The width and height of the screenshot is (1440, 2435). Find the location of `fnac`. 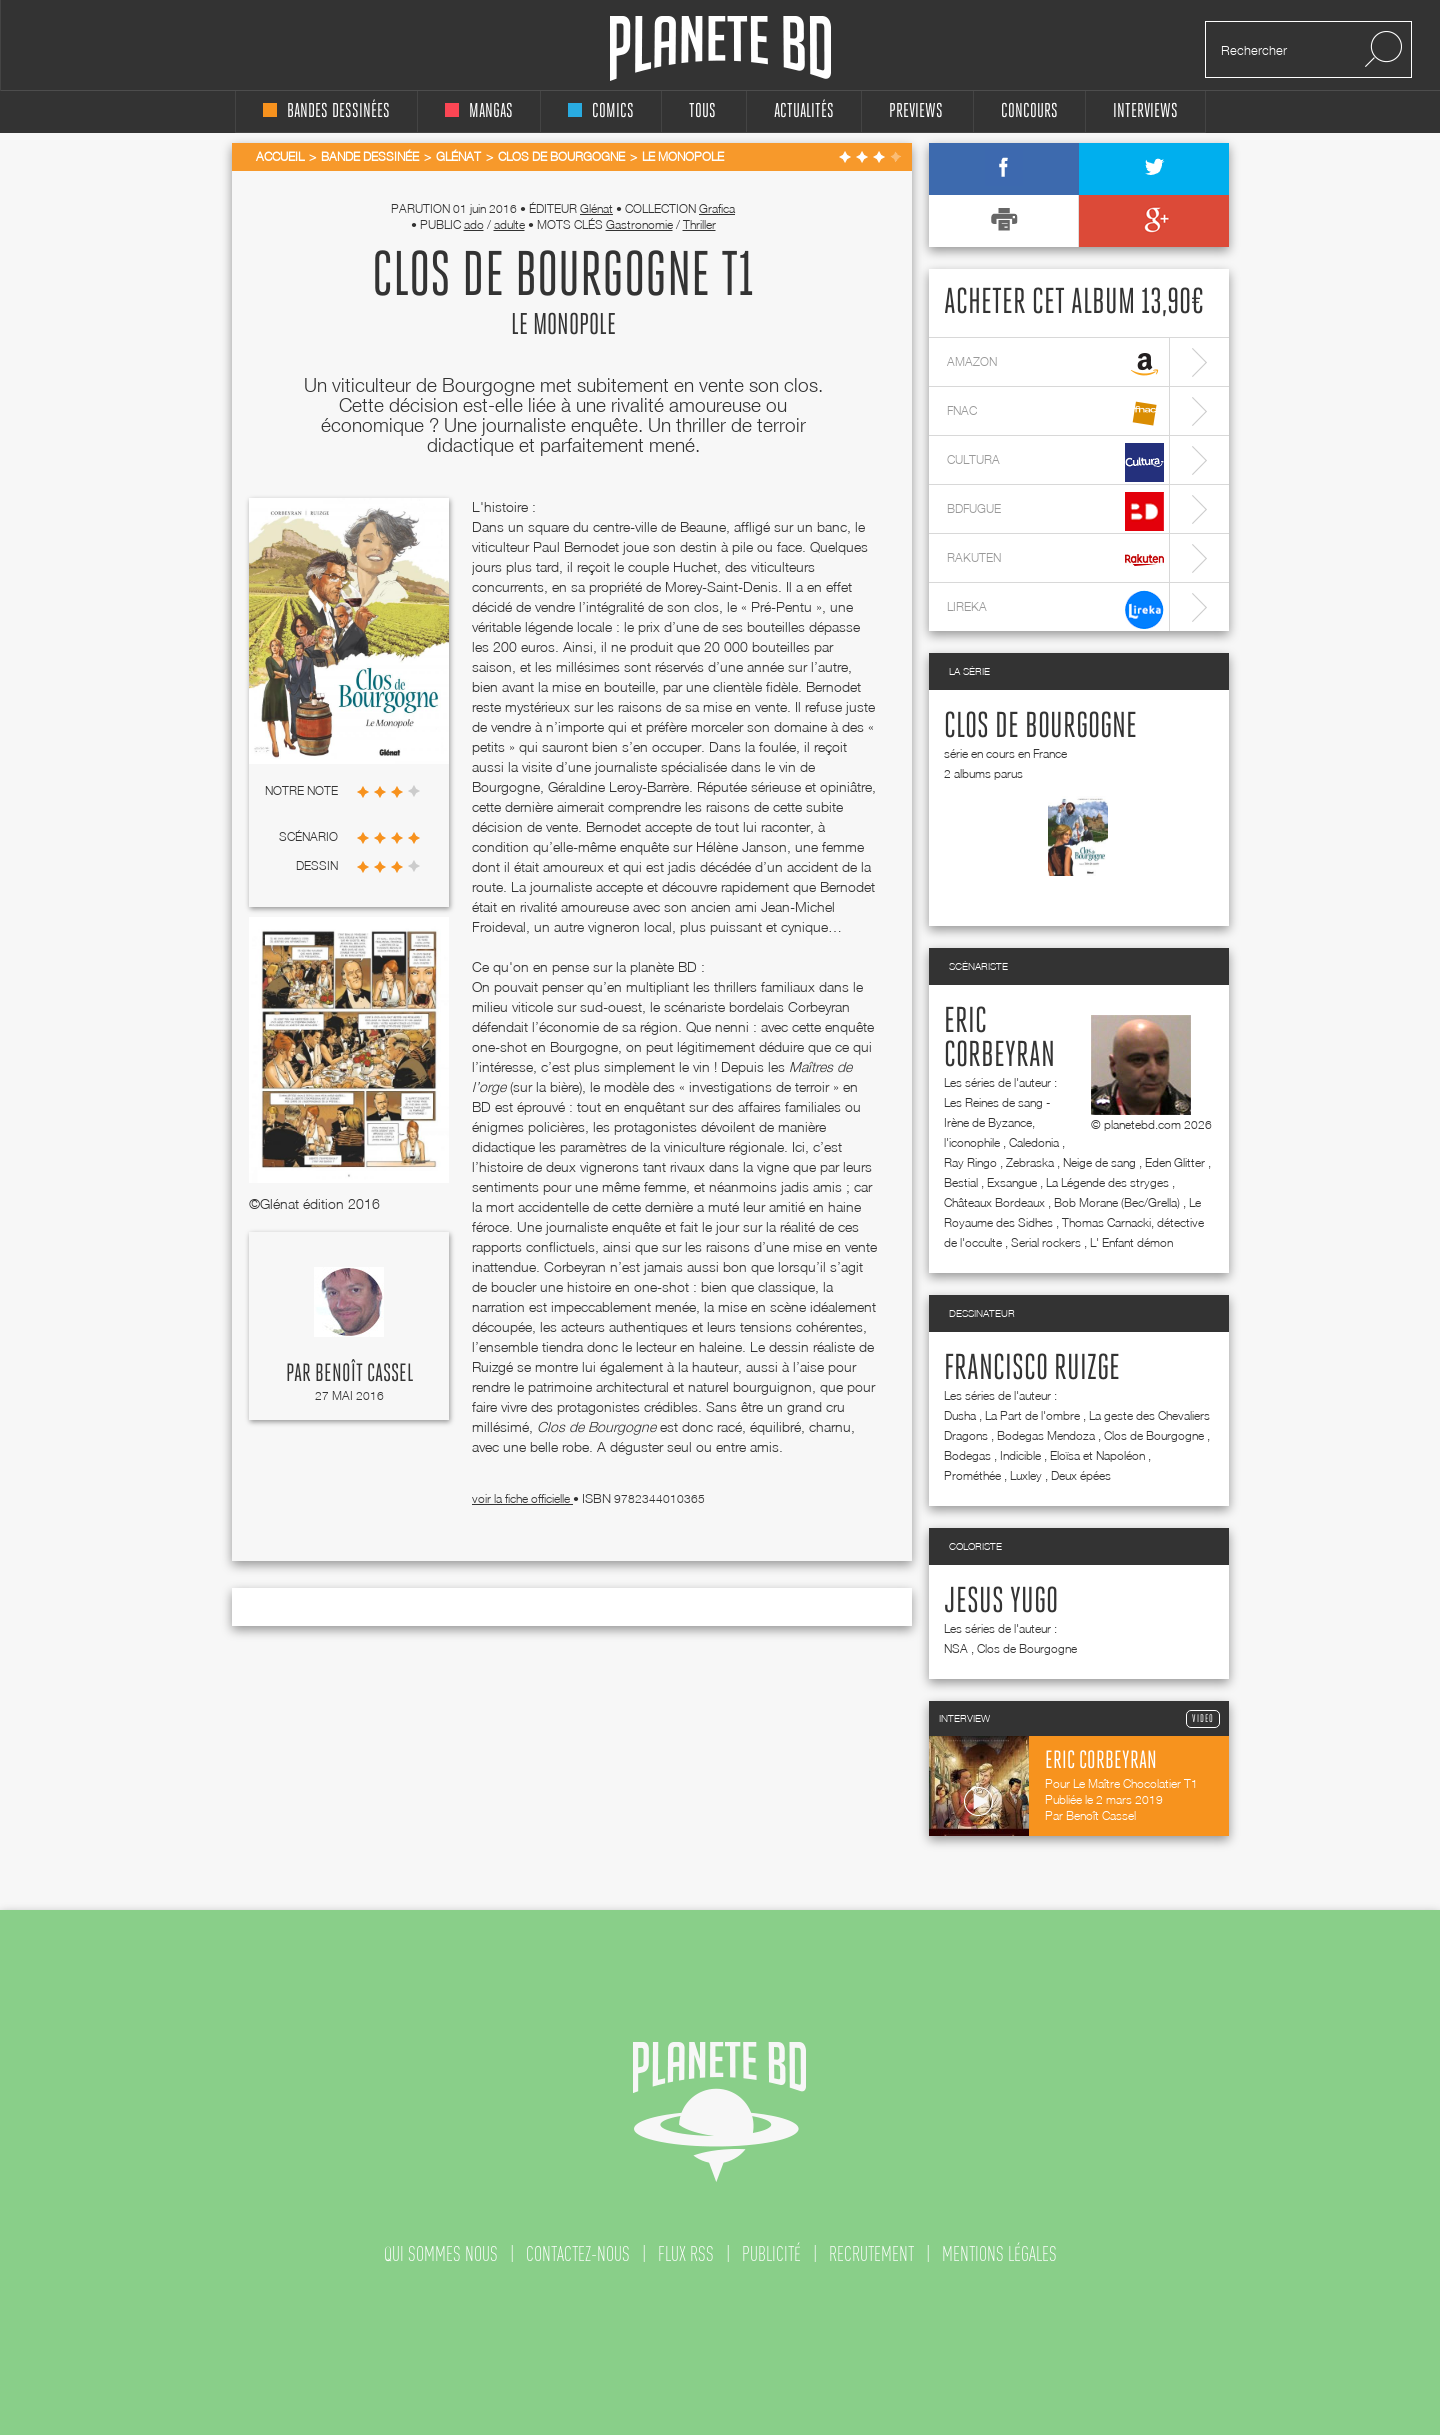

fnac is located at coordinates (1055, 413).